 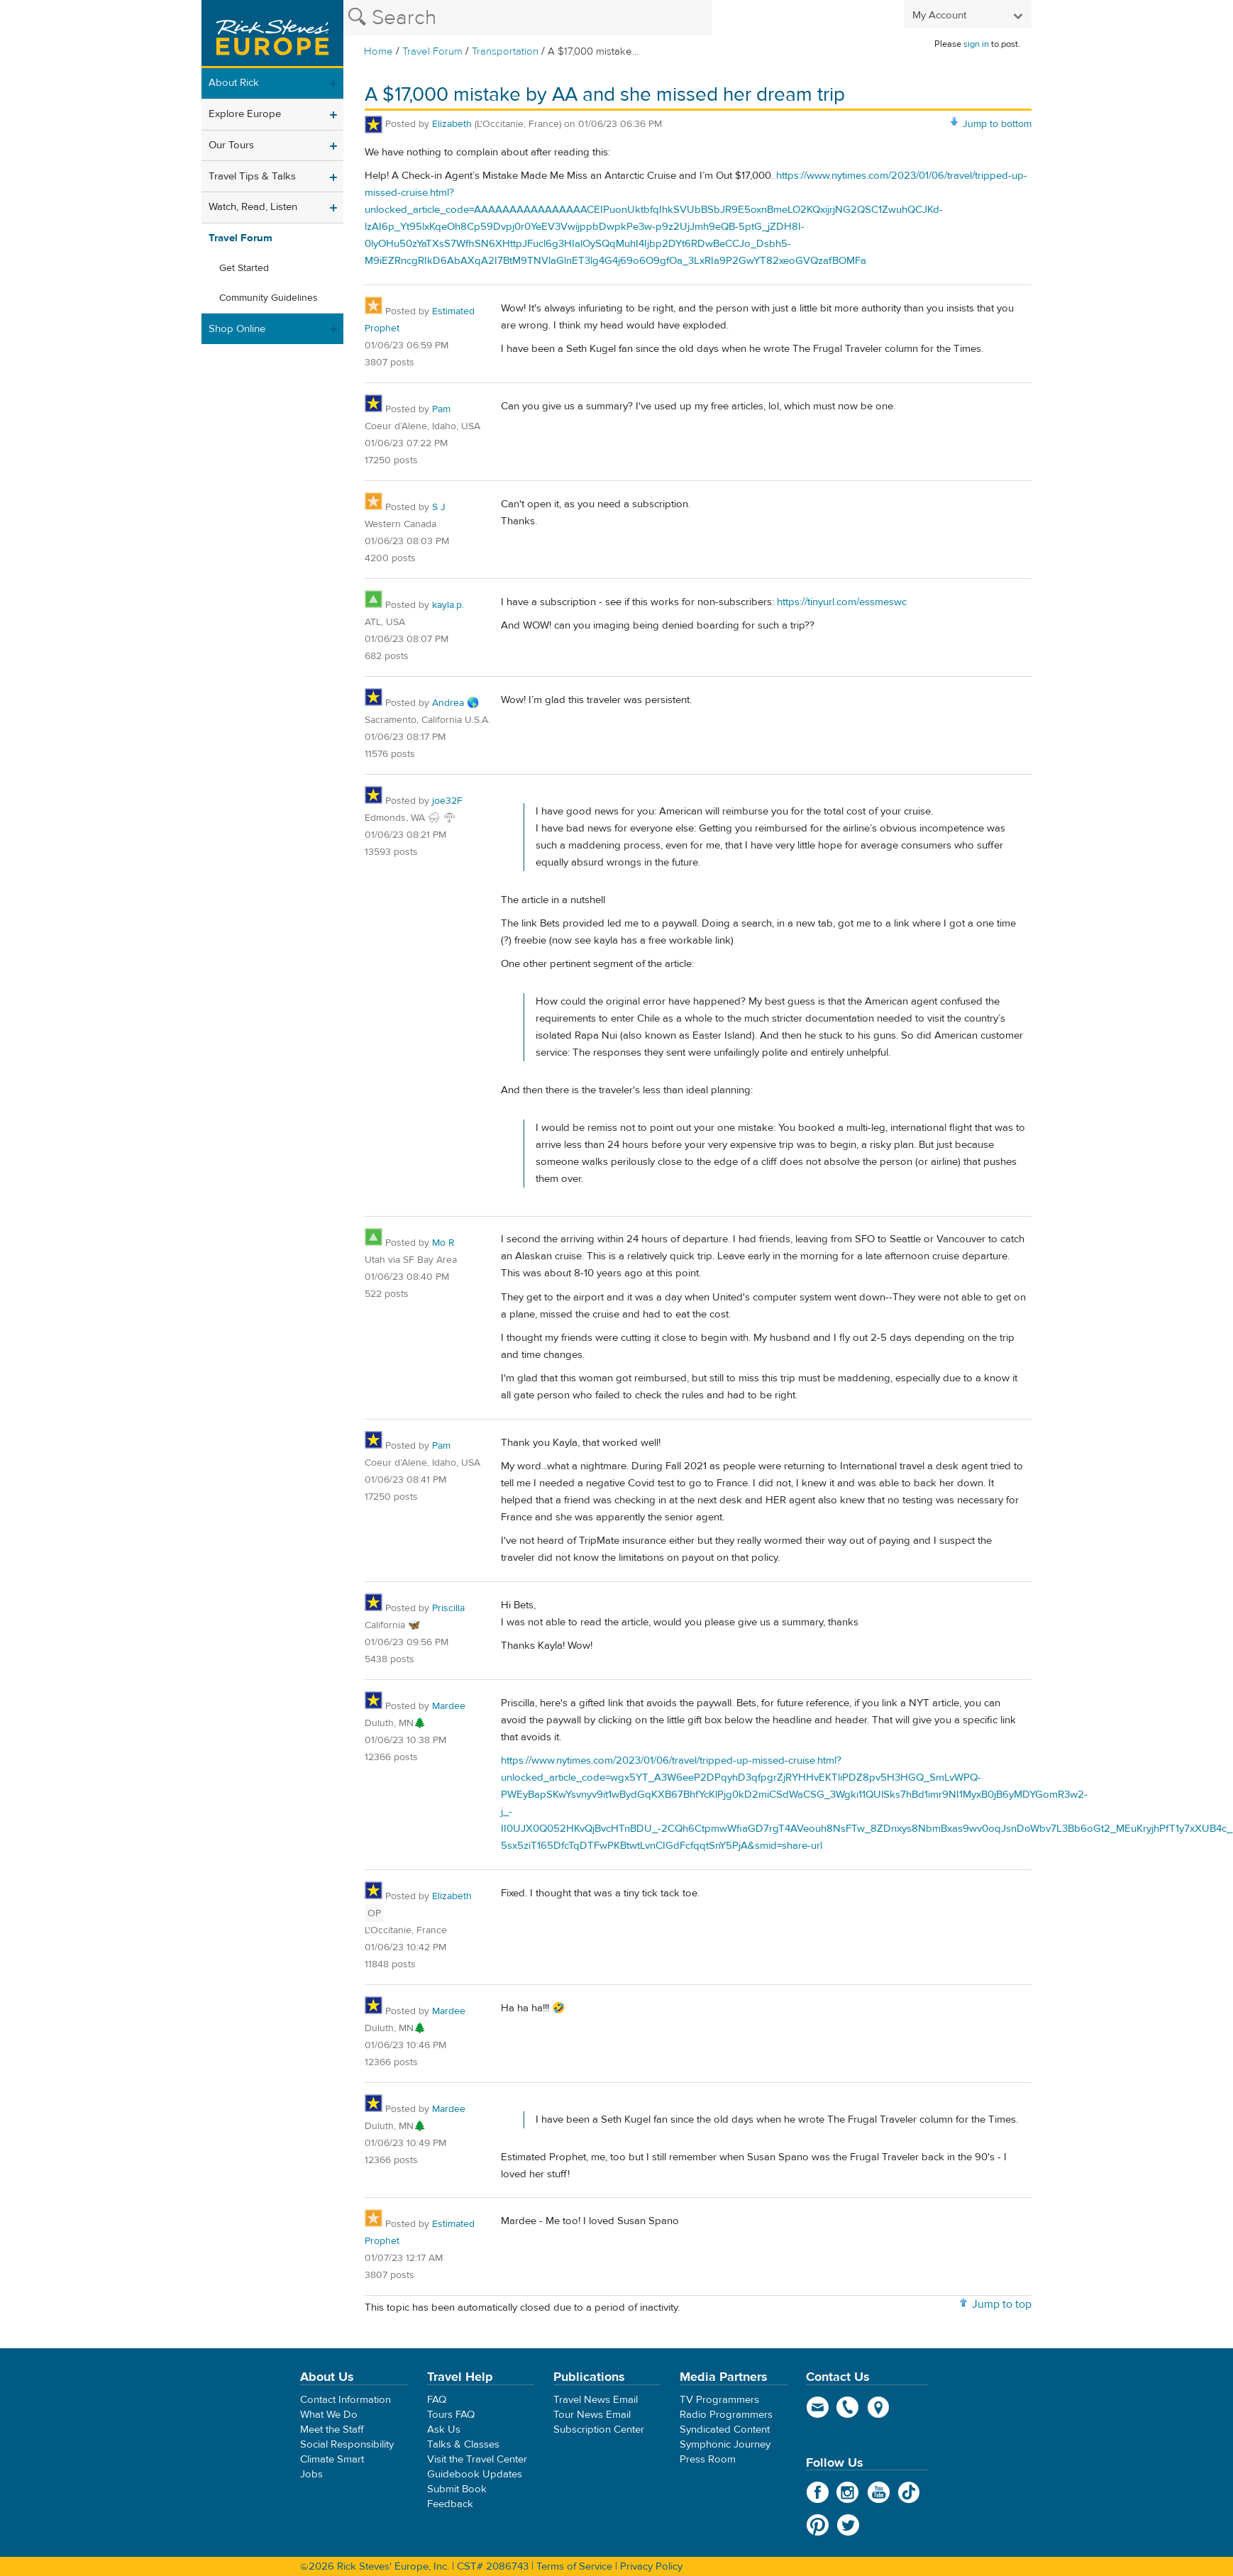 I want to click on [Search the Rick Steves website], so click(x=527, y=17).